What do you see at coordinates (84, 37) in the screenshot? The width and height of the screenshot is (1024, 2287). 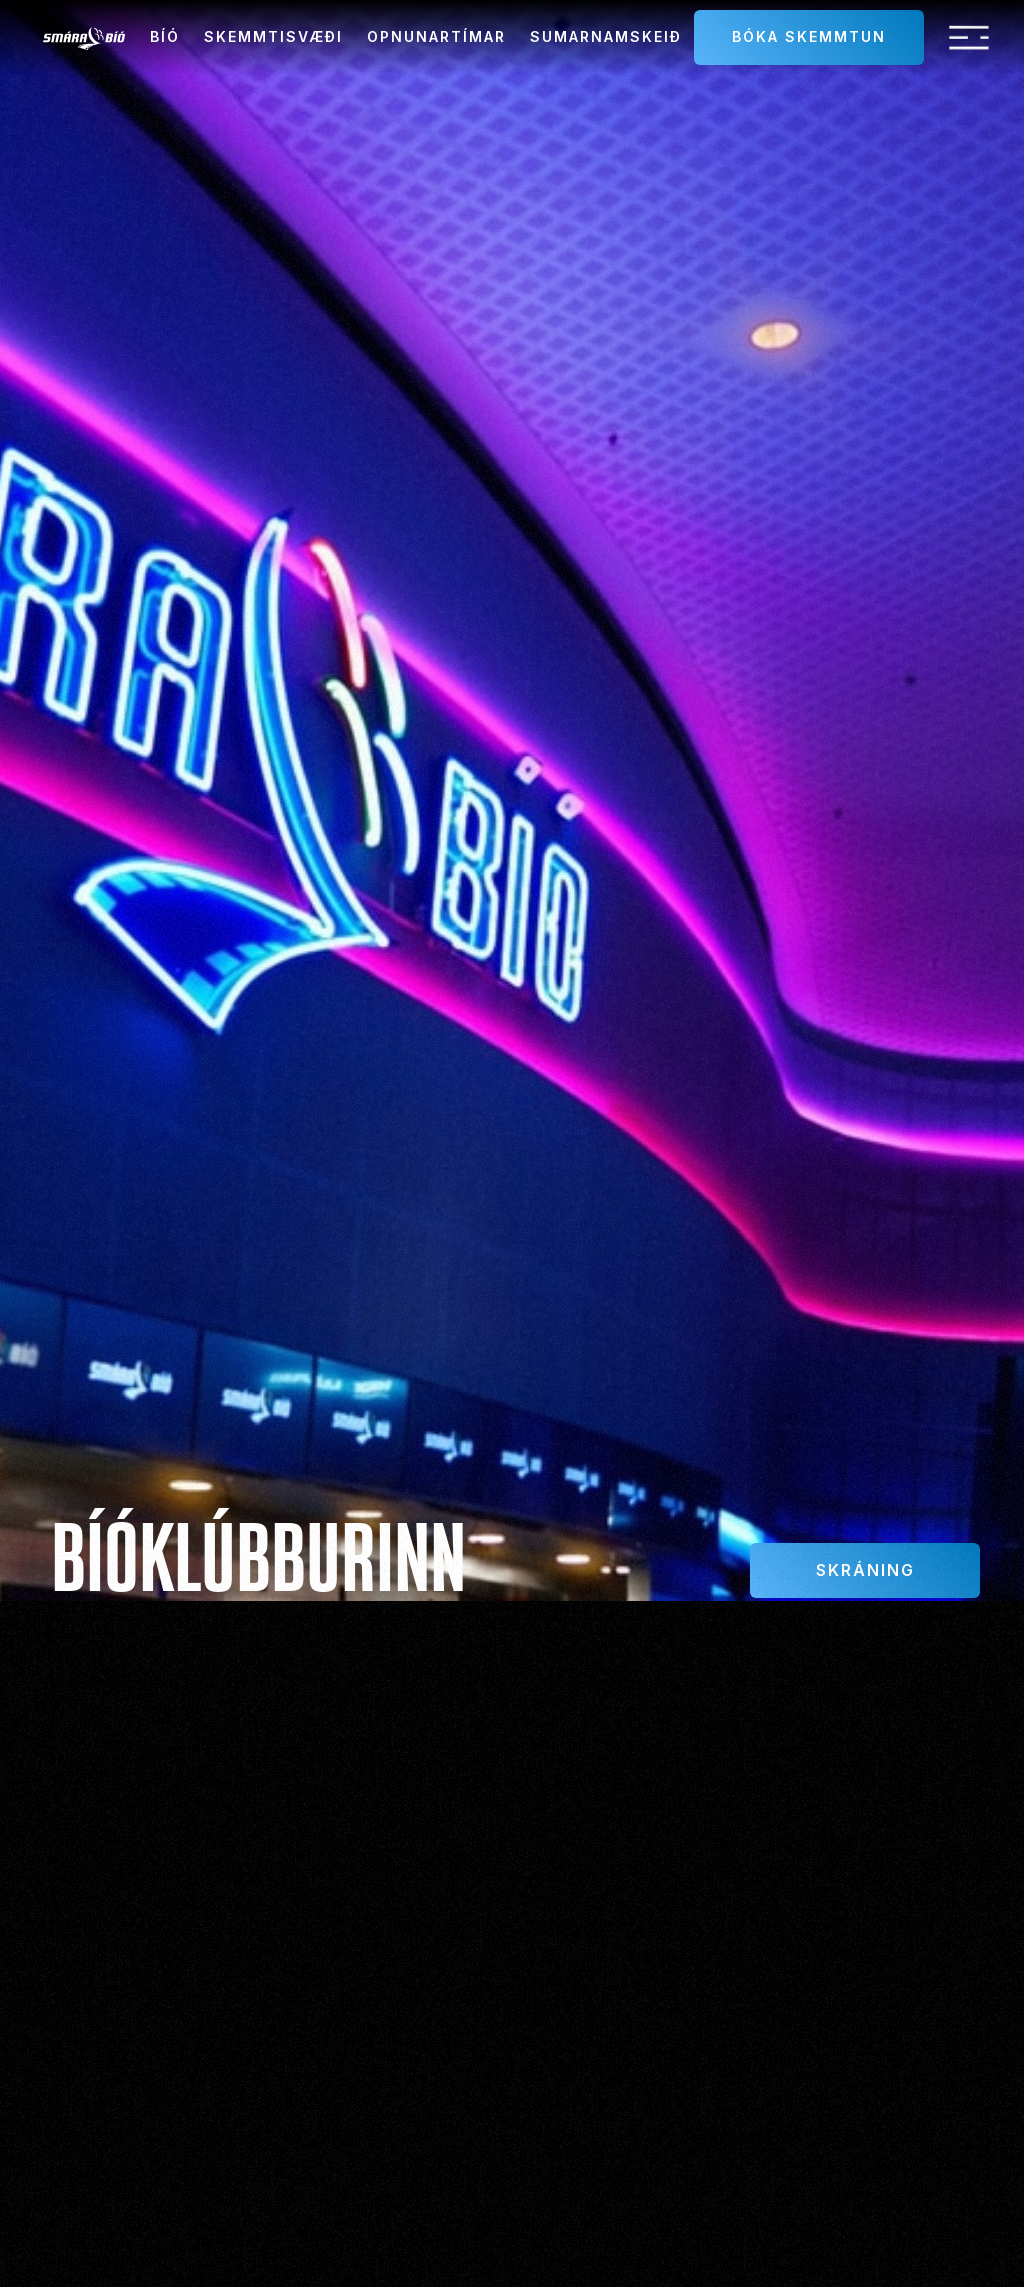 I see `[home]` at bounding box center [84, 37].